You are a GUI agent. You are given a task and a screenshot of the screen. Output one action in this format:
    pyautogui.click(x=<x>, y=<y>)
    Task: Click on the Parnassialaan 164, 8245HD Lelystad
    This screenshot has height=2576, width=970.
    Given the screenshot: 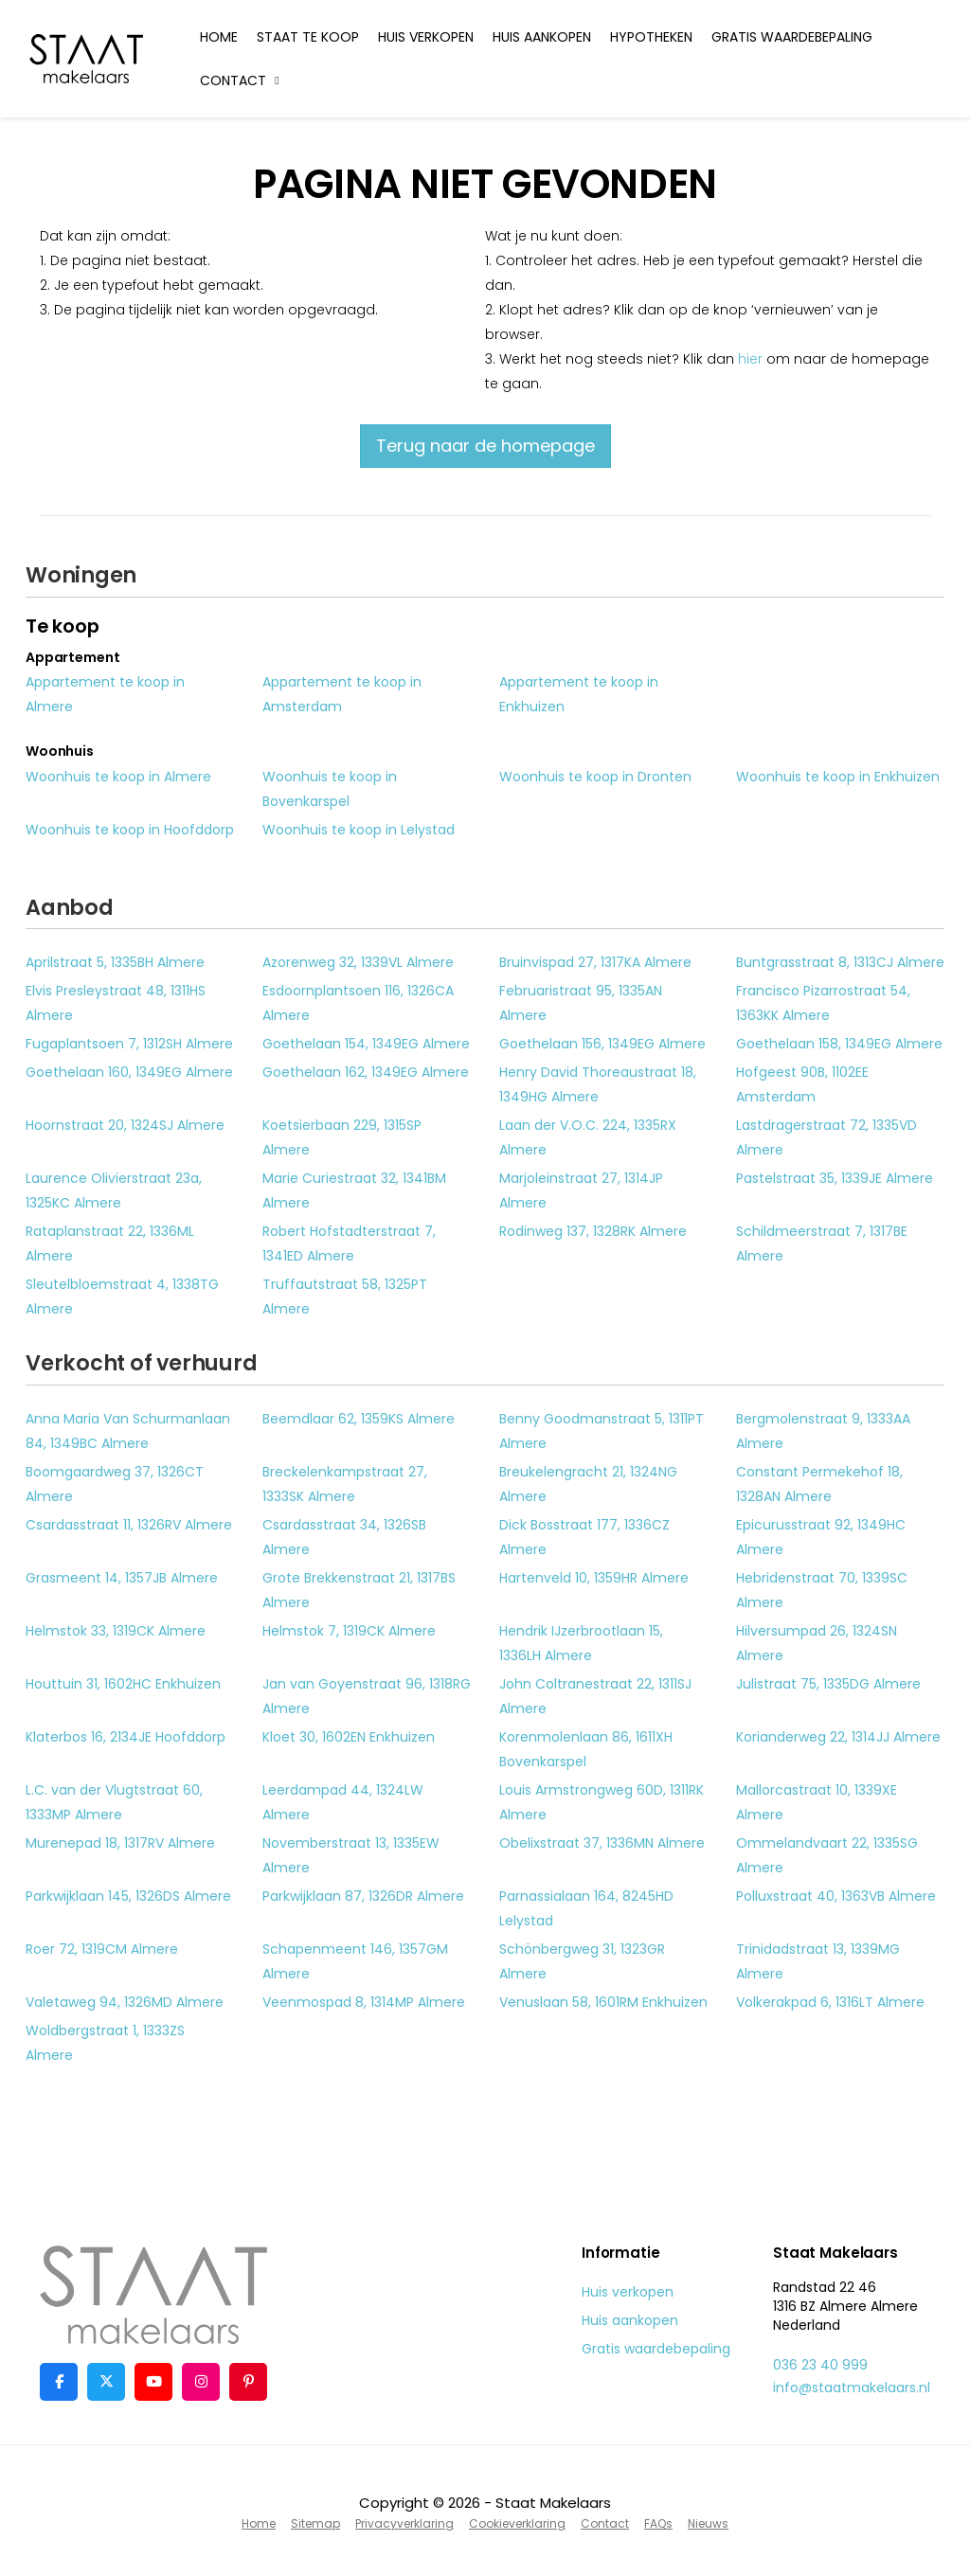 What is the action you would take?
    pyautogui.click(x=586, y=1908)
    